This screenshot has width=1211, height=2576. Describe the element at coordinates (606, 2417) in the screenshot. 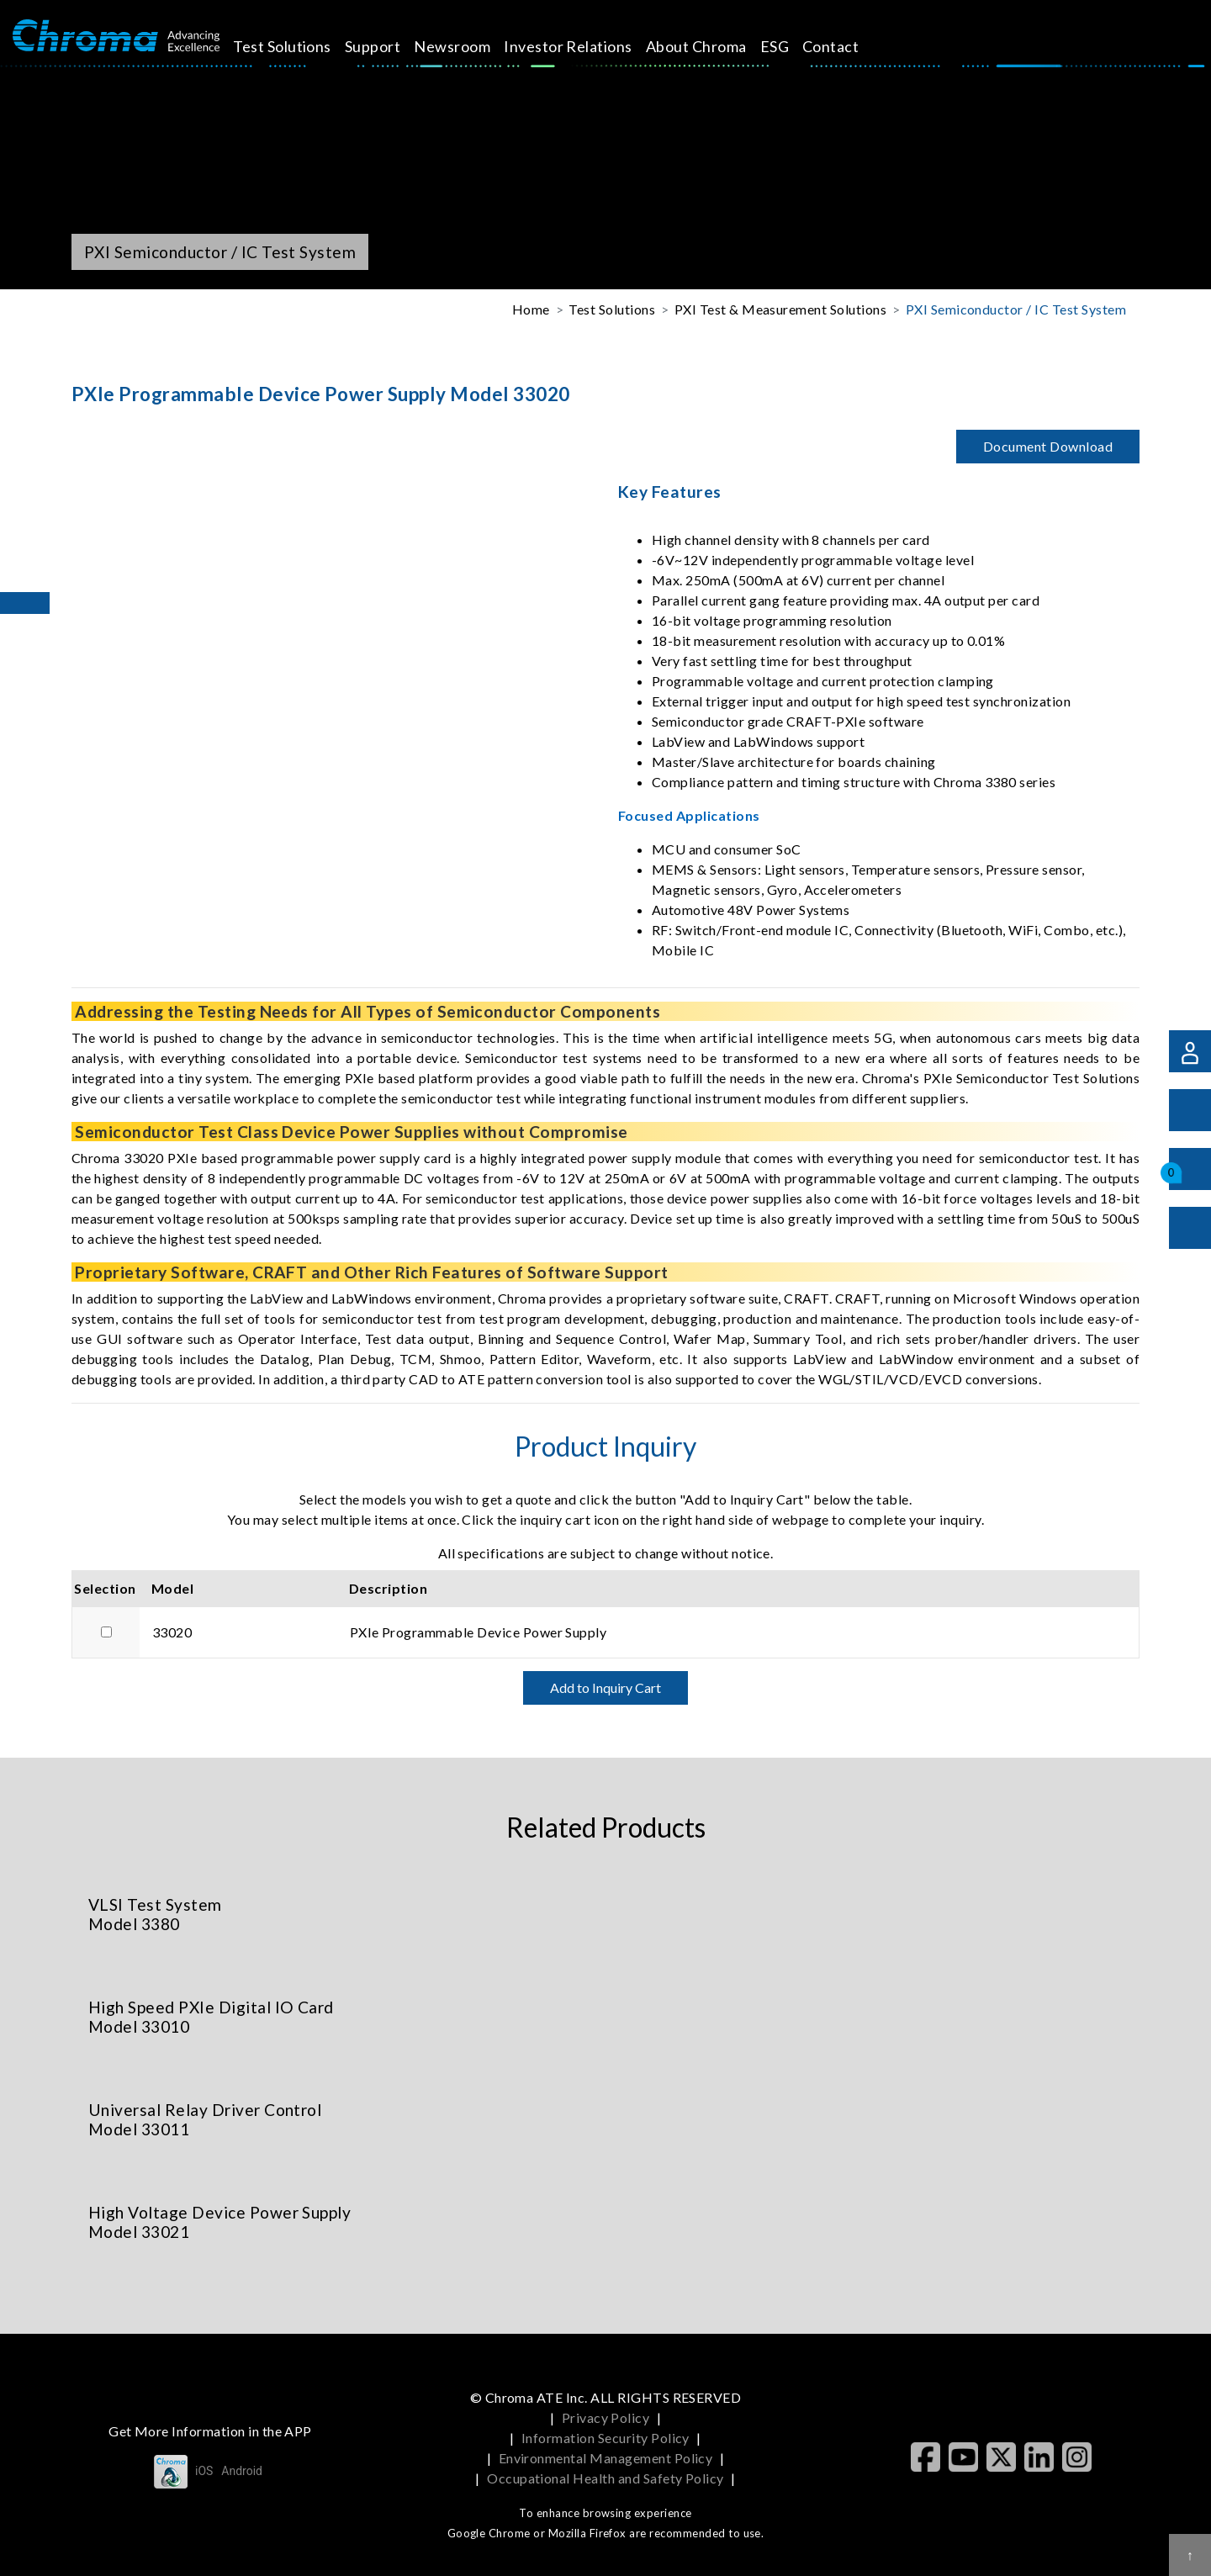

I see `Privacy Policy` at that location.